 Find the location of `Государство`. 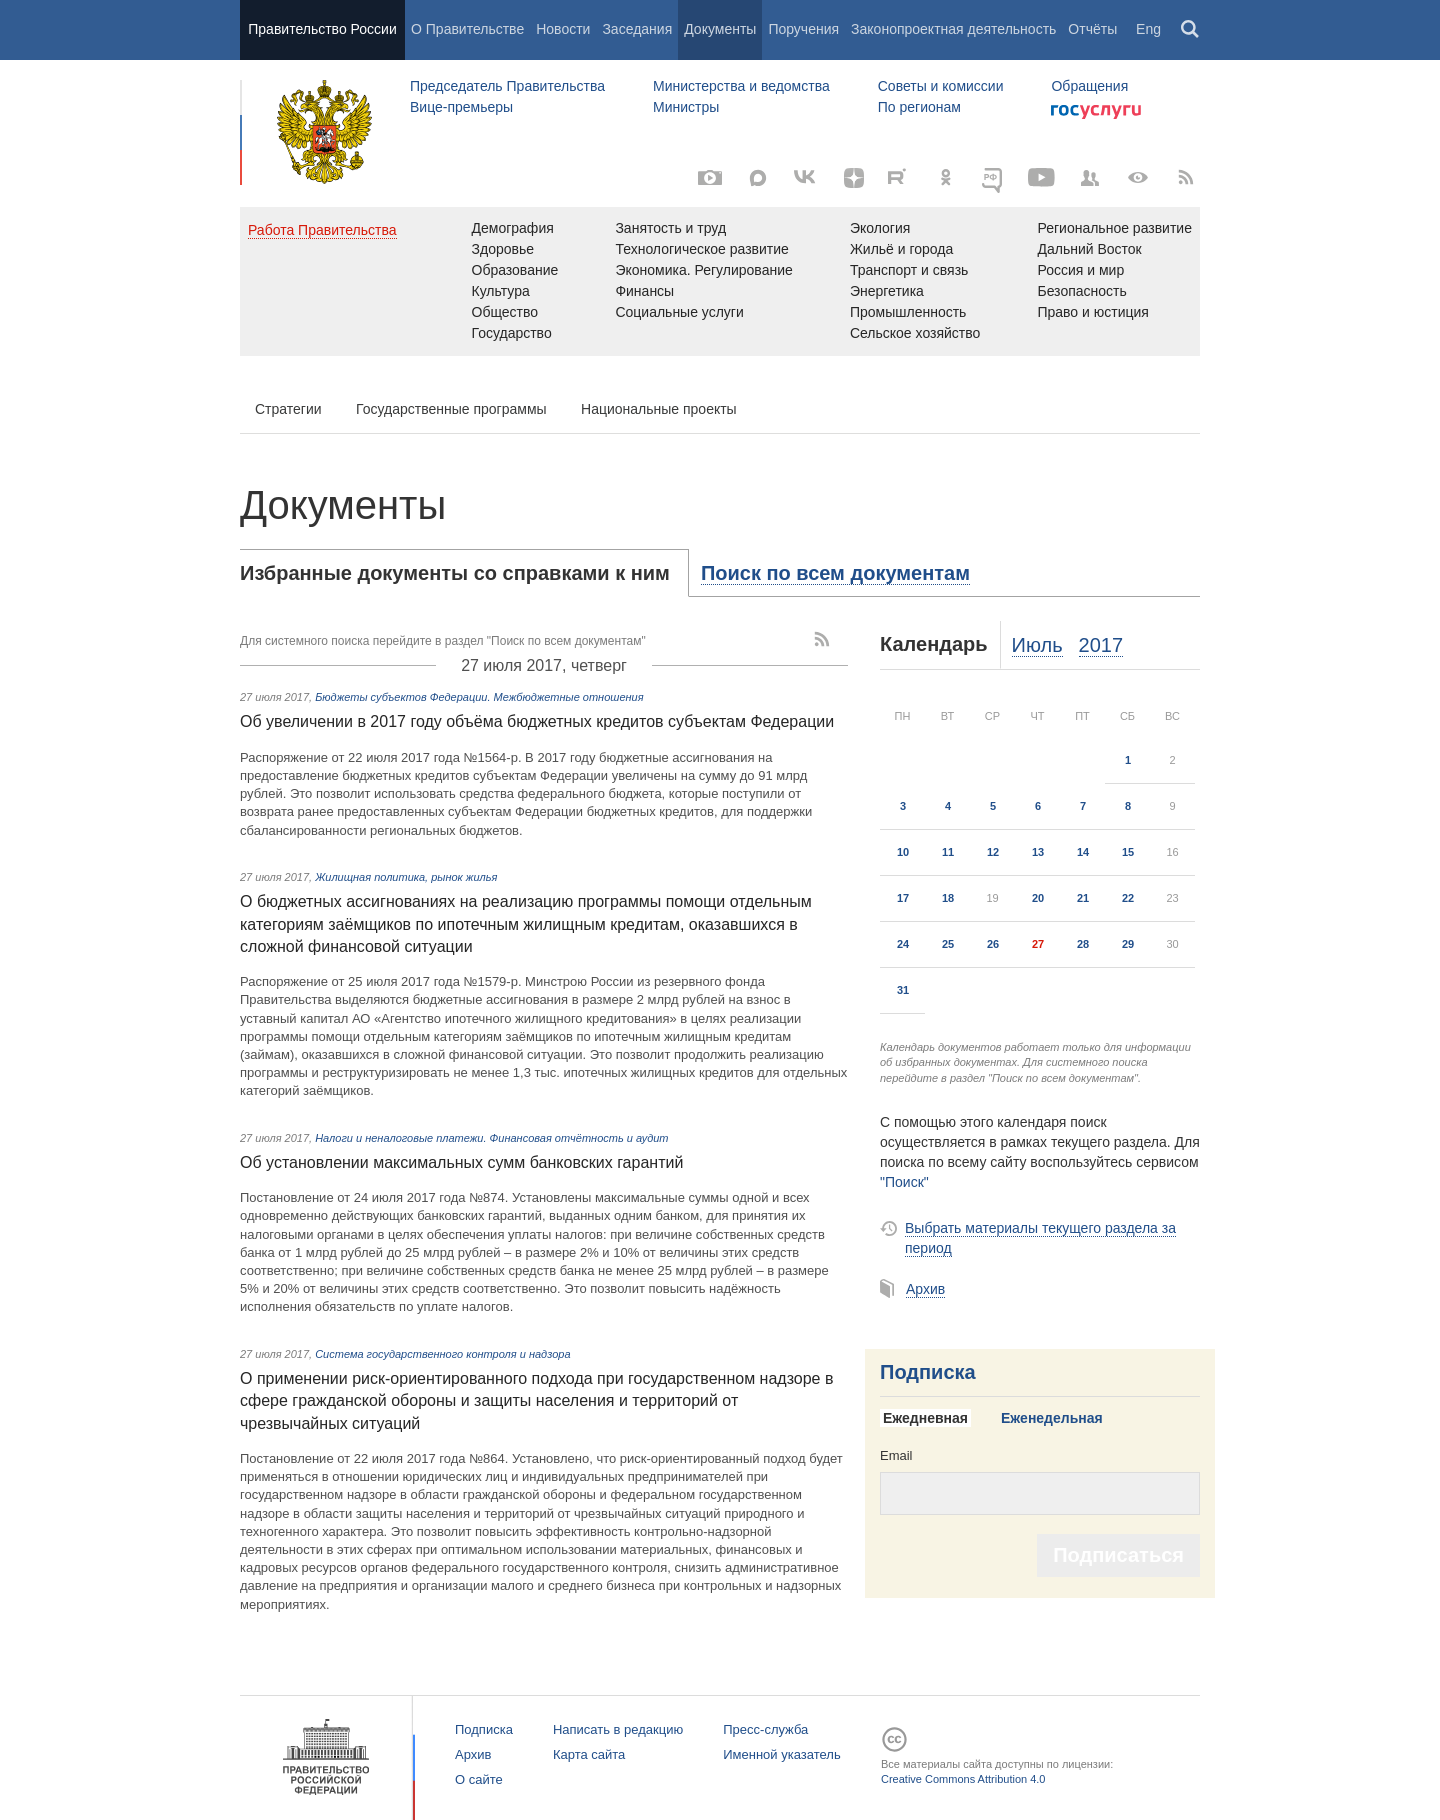

Государство is located at coordinates (512, 333).